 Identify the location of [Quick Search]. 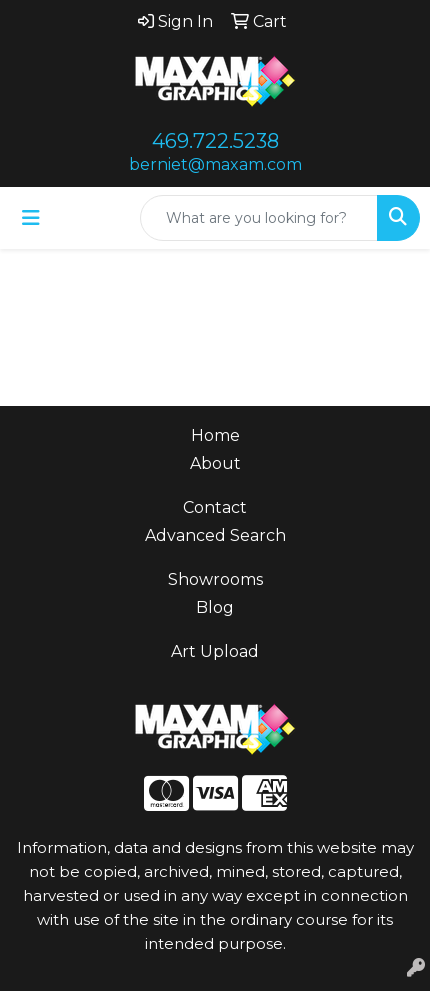
(259, 218).